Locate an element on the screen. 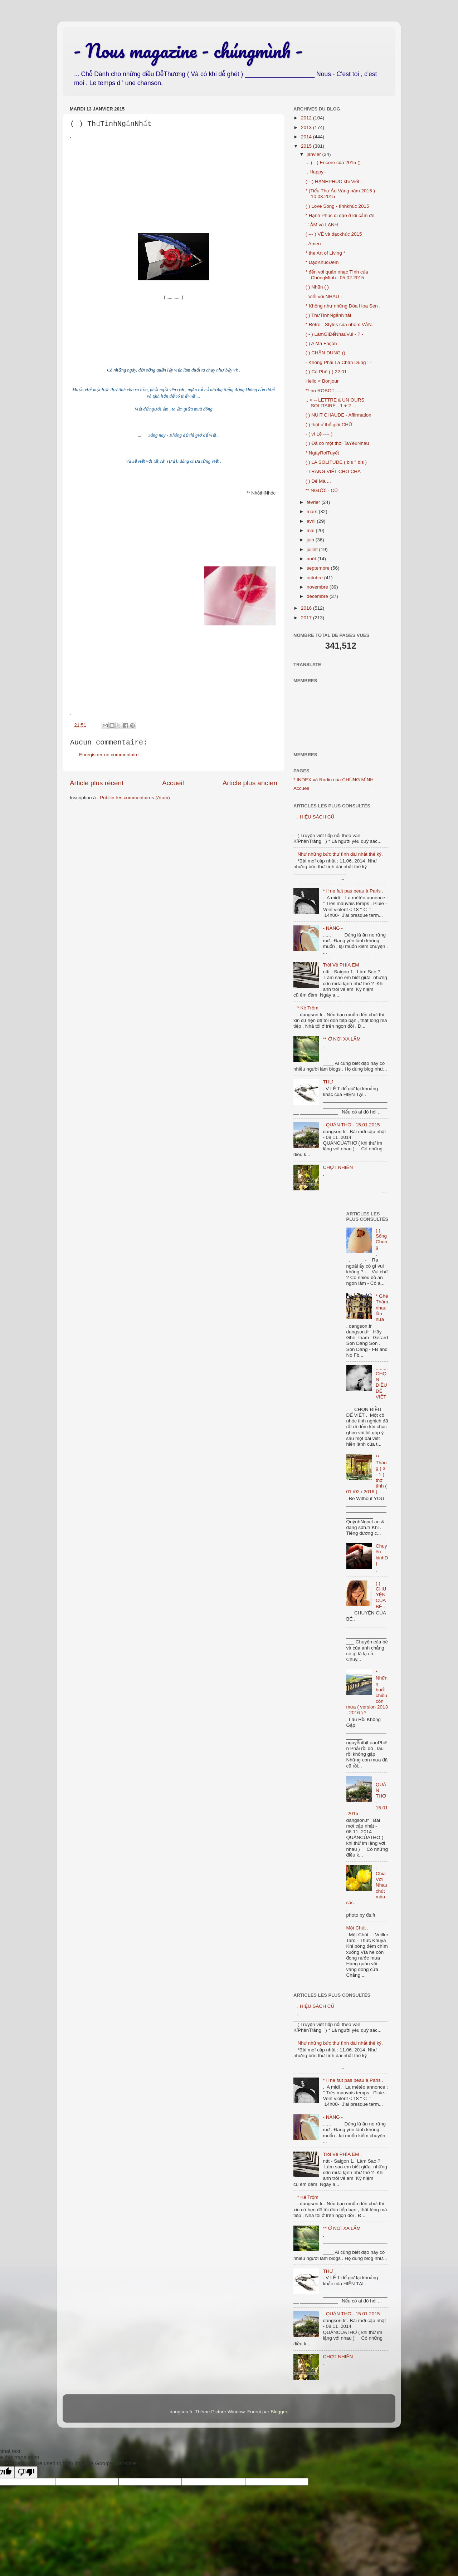  Trôi Về PHÍA EM . is located at coordinates (342, 965).